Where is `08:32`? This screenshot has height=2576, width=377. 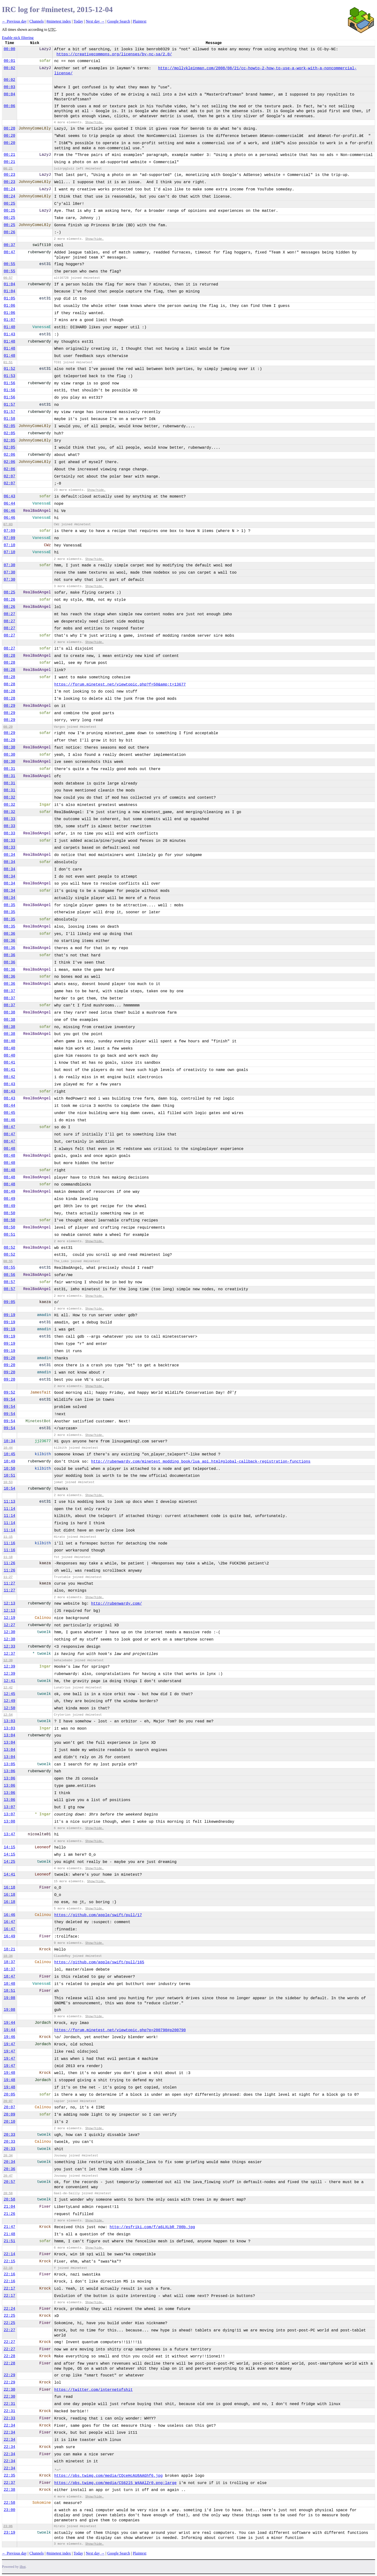 08:32 is located at coordinates (9, 797).